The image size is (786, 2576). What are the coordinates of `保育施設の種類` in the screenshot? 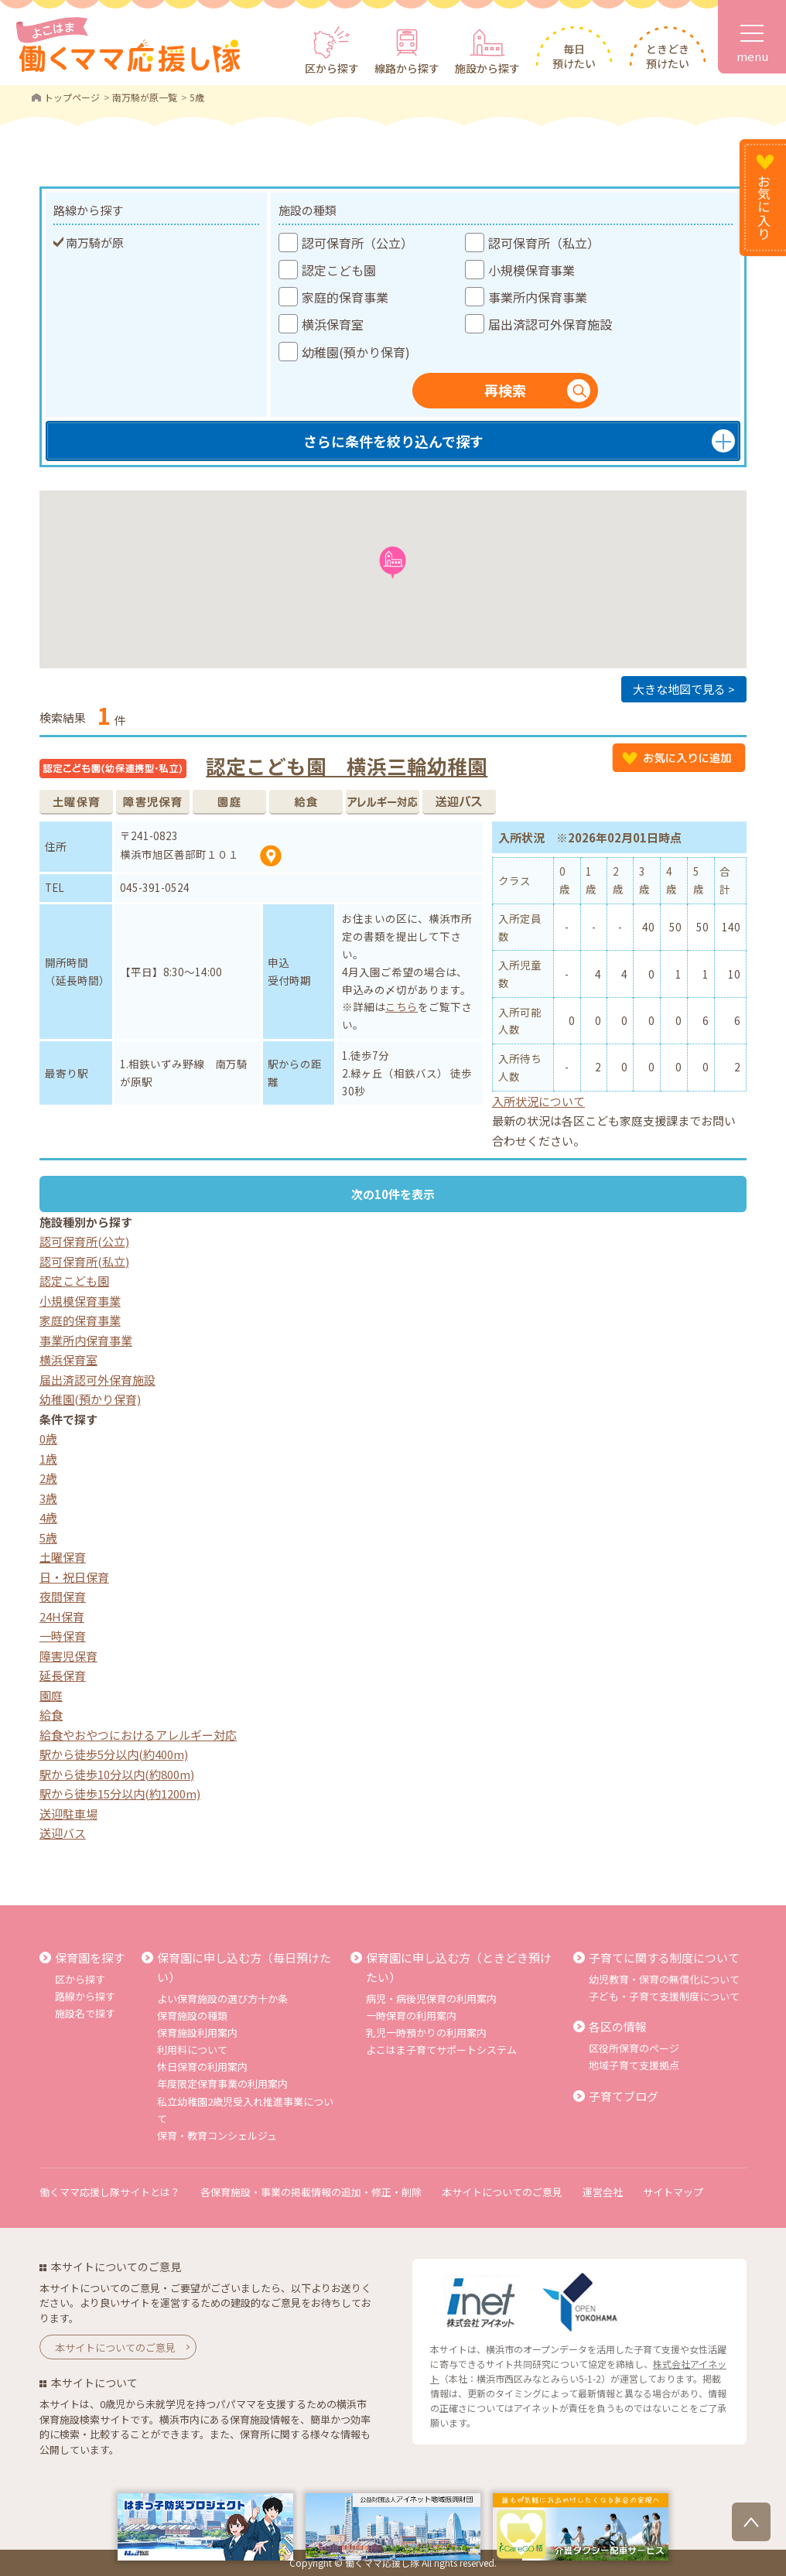 It's located at (192, 2015).